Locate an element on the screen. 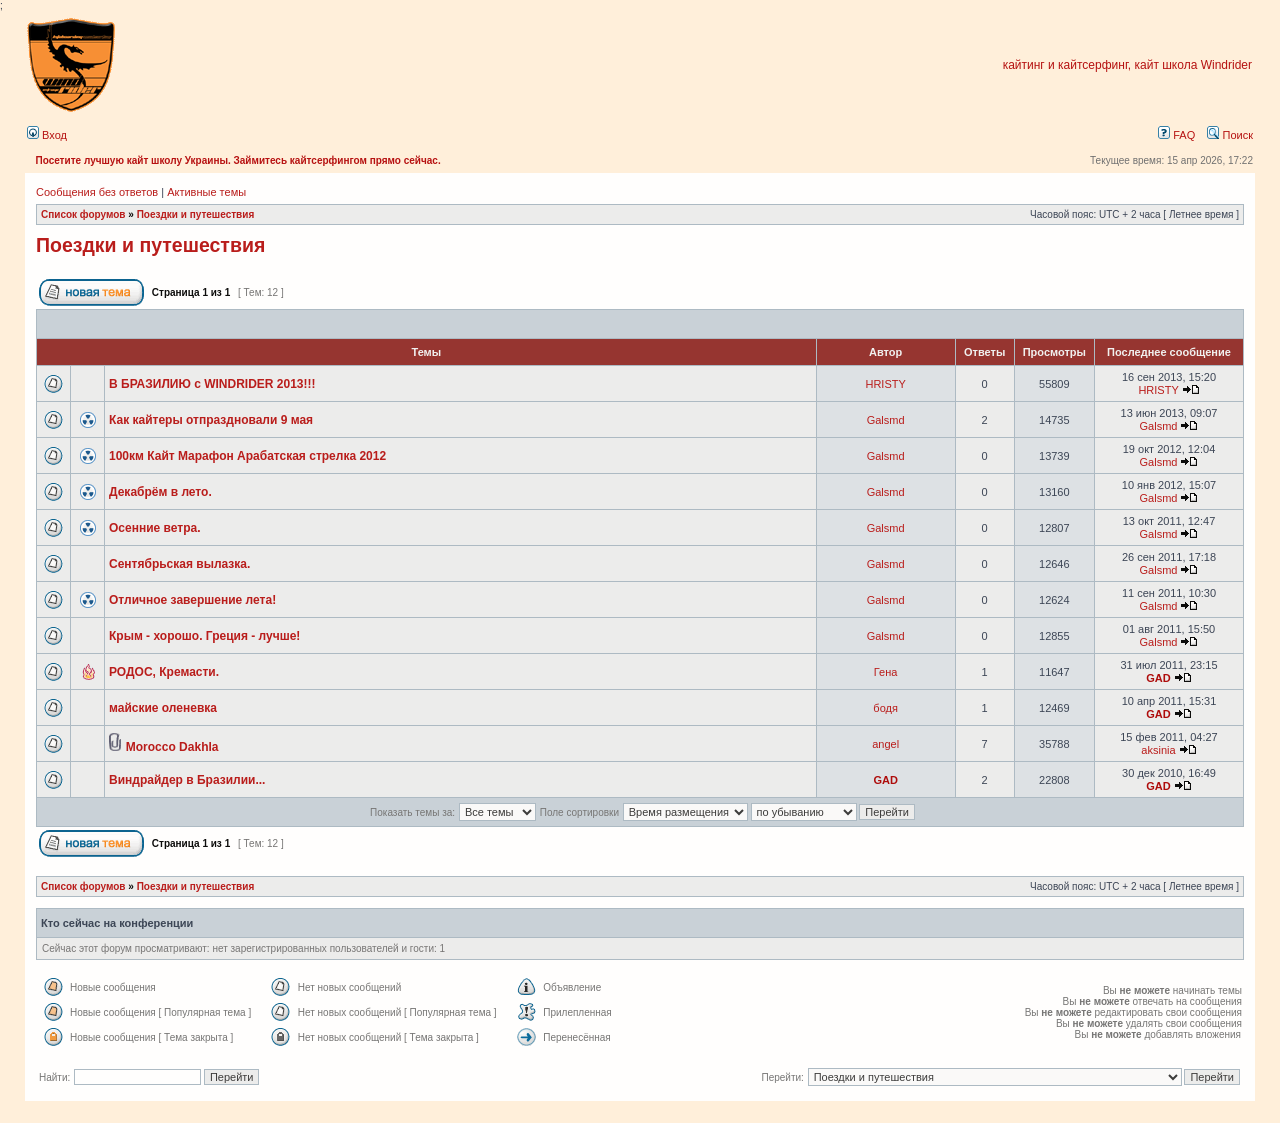 The height and width of the screenshot is (1123, 1280). Galsmd is located at coordinates (886, 420).